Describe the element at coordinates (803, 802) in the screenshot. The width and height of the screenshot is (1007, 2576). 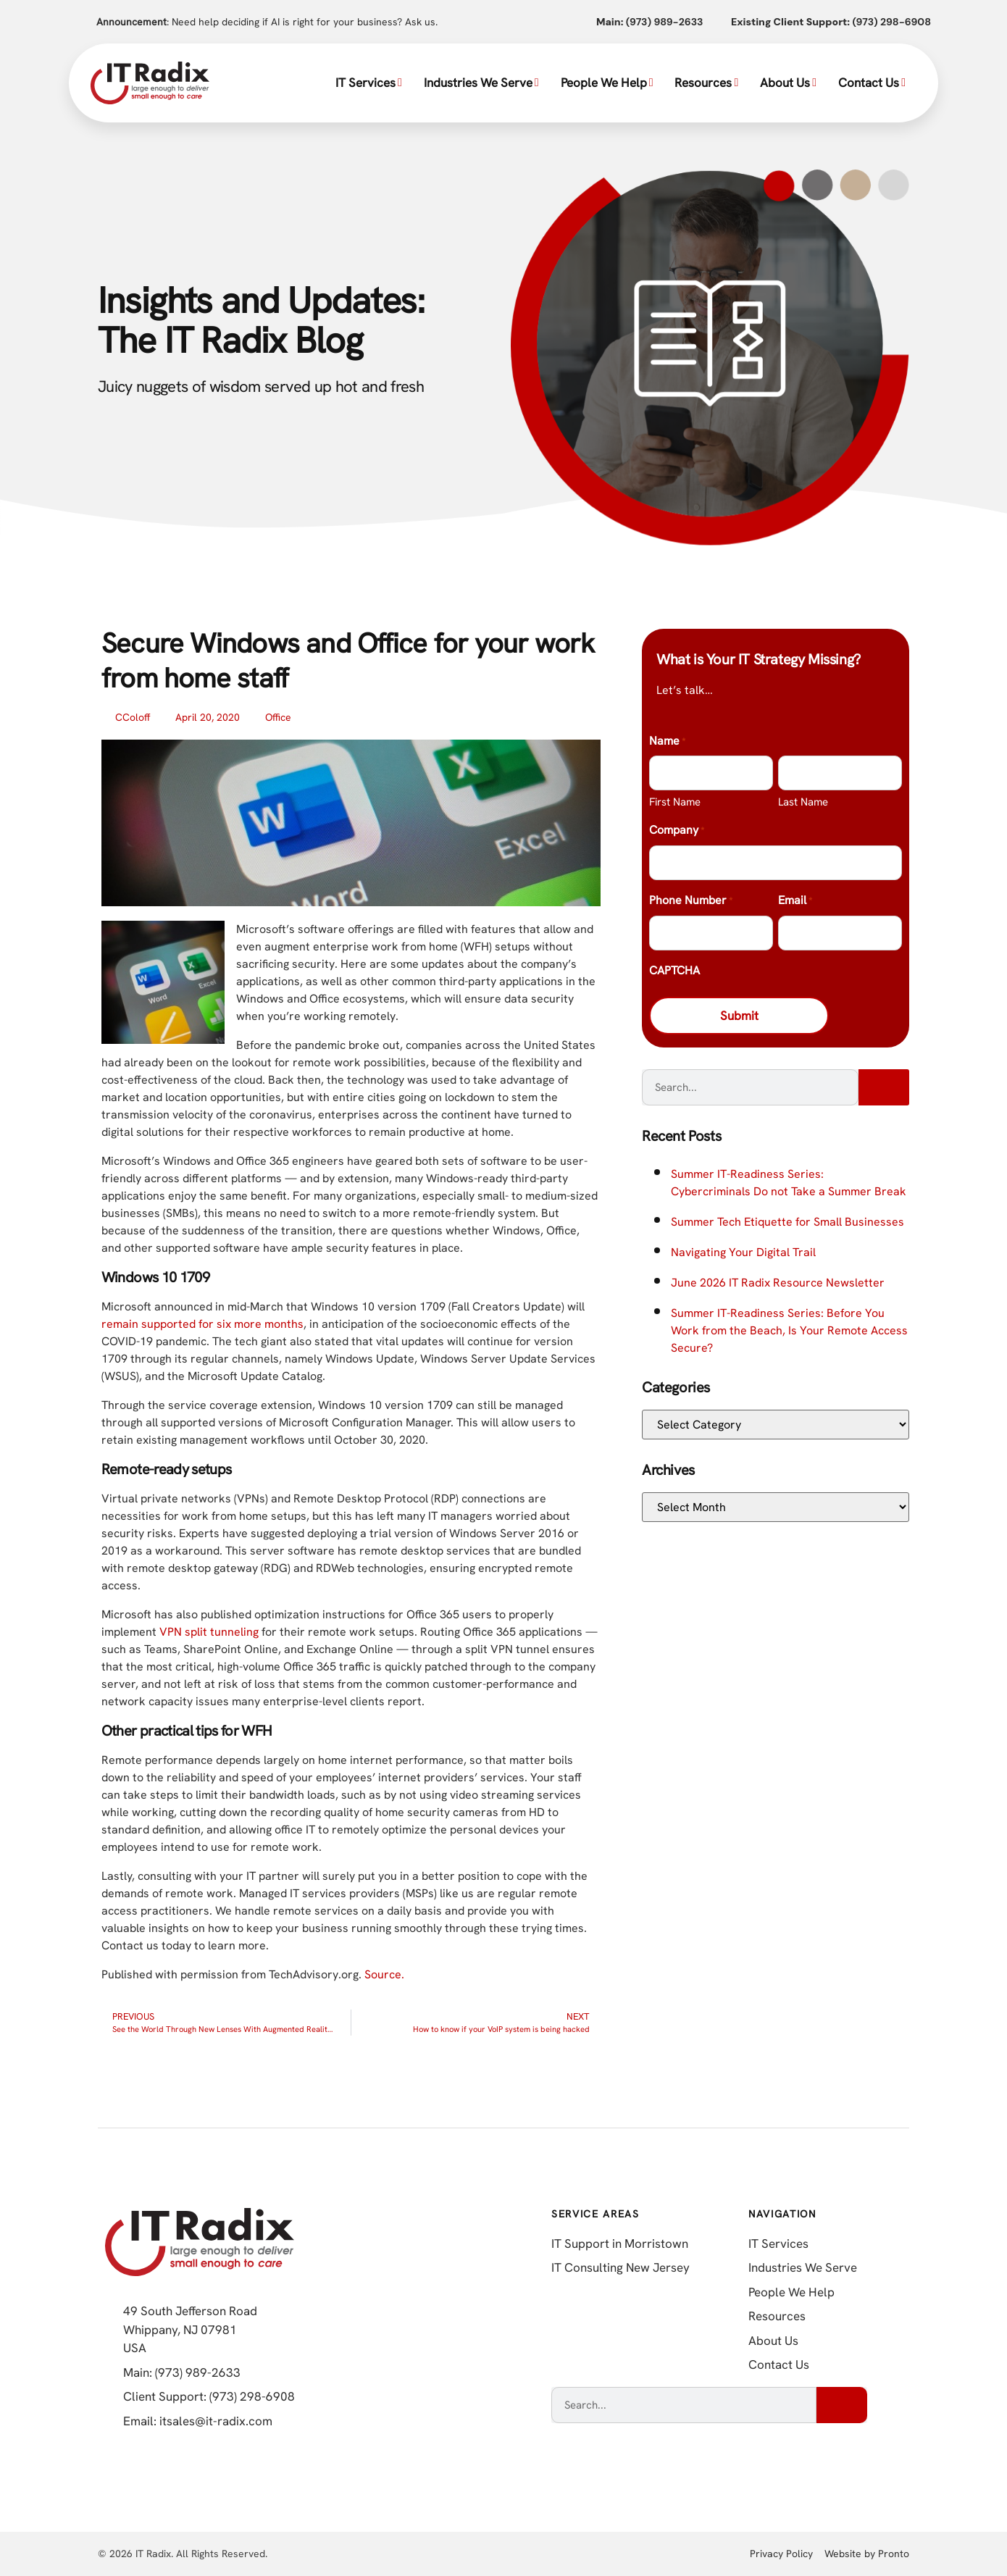
I see `Last Name` at that location.